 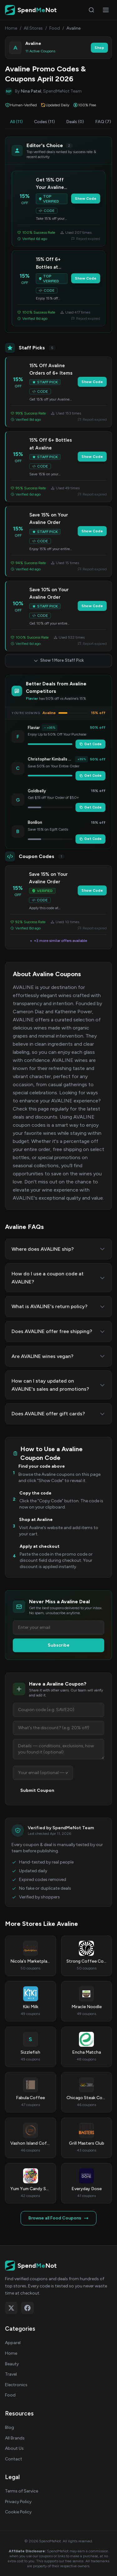 What do you see at coordinates (91, 10) in the screenshot?
I see `[Search]` at bounding box center [91, 10].